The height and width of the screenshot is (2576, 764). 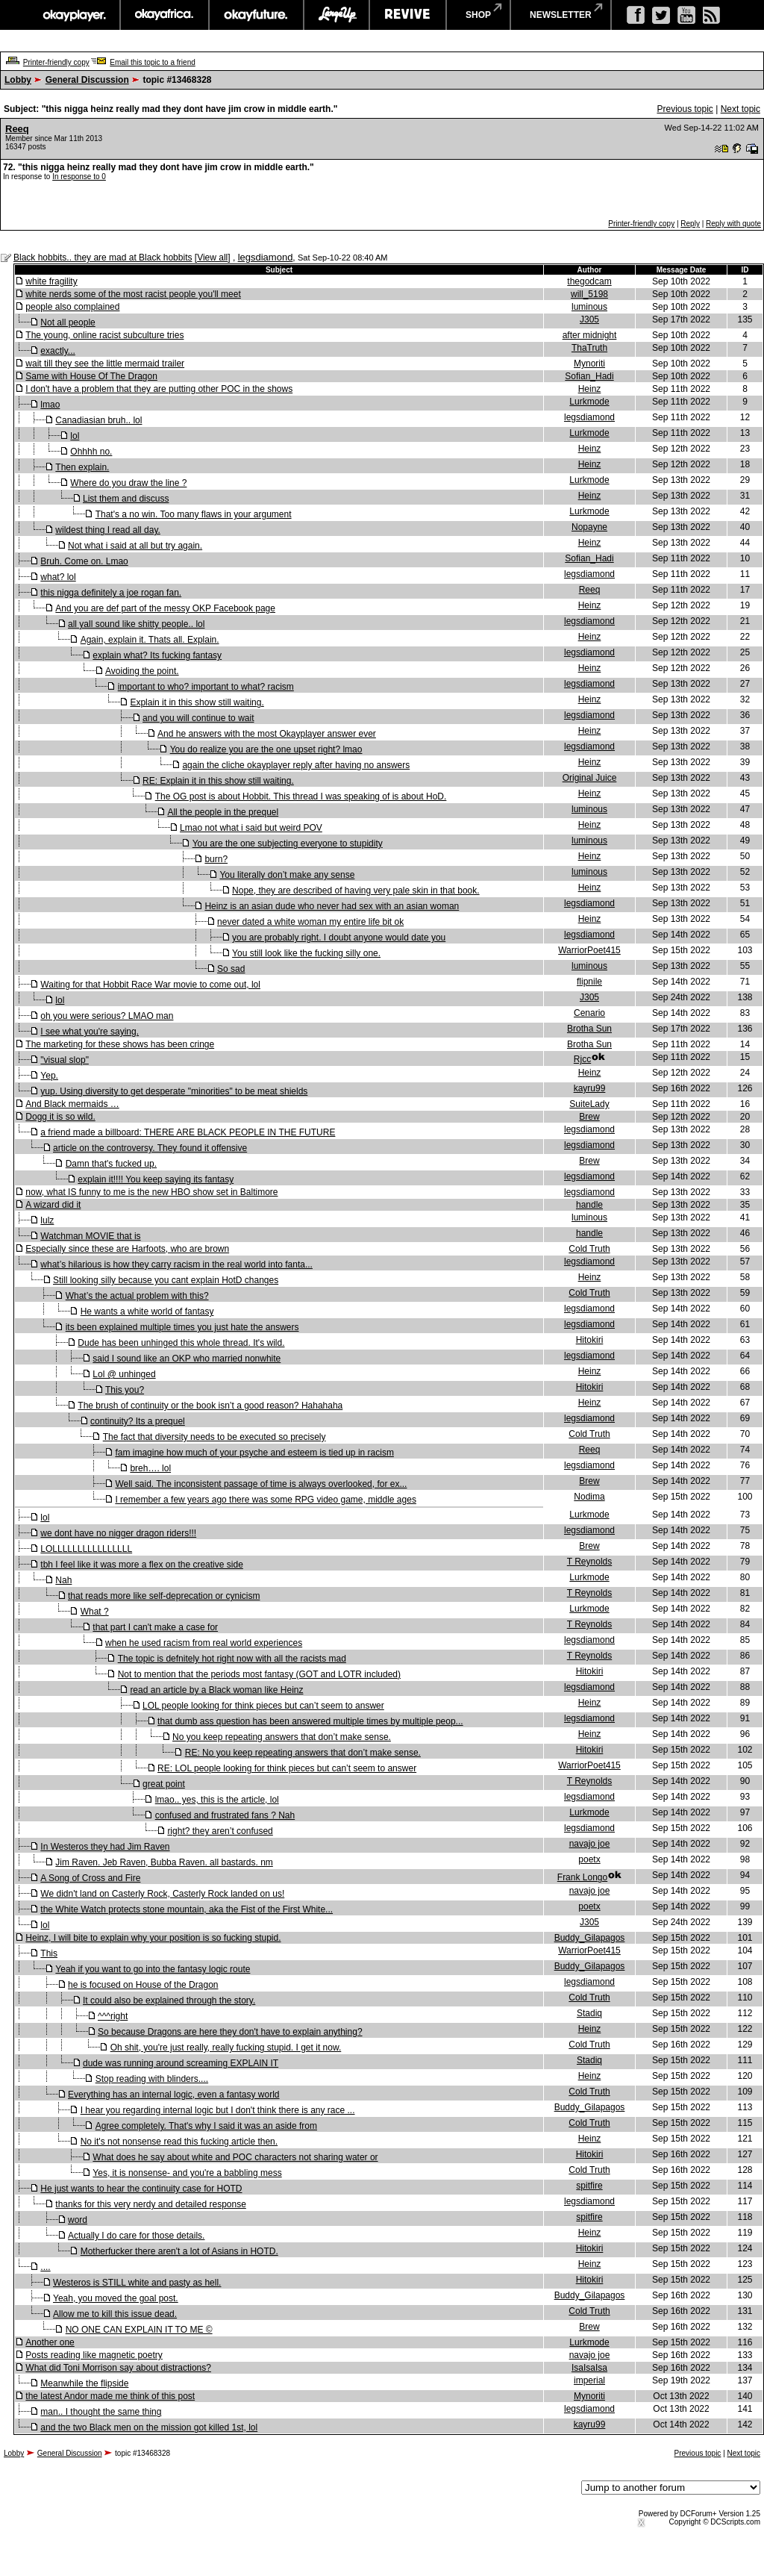 I want to click on IsaIsaIsa, so click(x=589, y=2368).